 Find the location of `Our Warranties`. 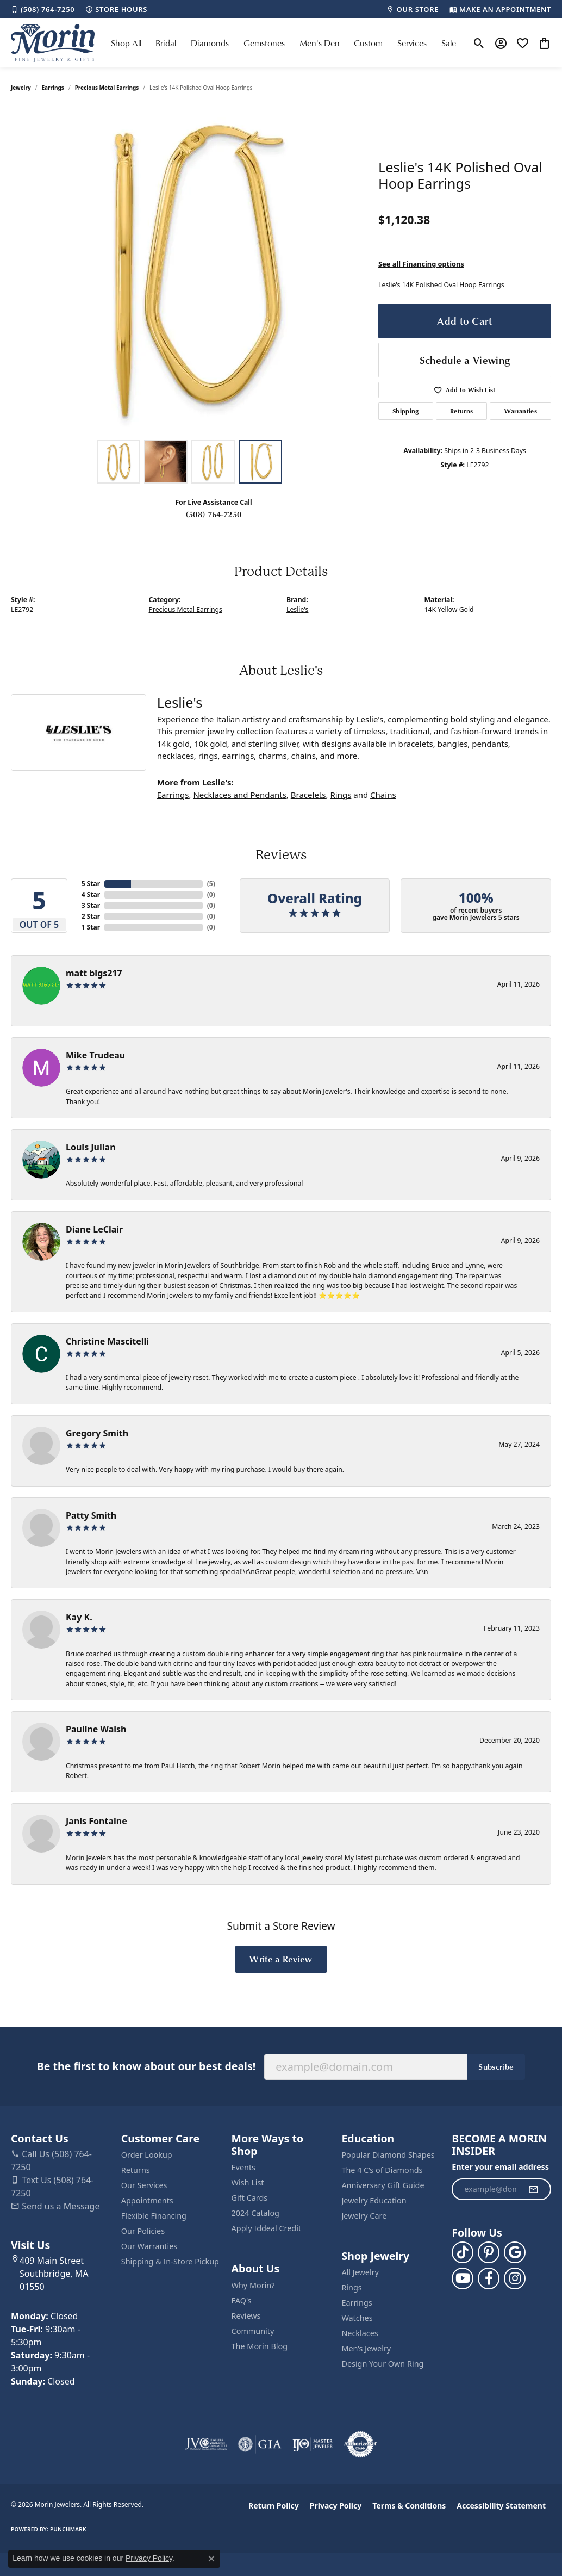

Our Warranties is located at coordinates (149, 2246).